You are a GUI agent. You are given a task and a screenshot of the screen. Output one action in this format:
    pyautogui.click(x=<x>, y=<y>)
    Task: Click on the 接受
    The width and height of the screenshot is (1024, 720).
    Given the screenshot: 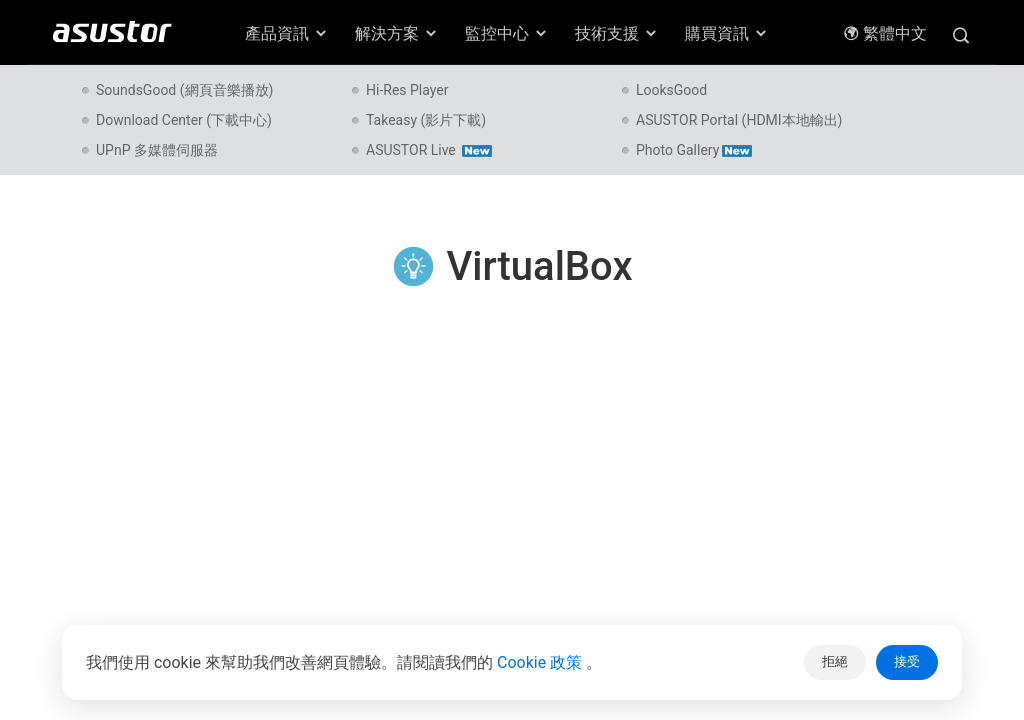 What is the action you would take?
    pyautogui.click(x=907, y=661)
    